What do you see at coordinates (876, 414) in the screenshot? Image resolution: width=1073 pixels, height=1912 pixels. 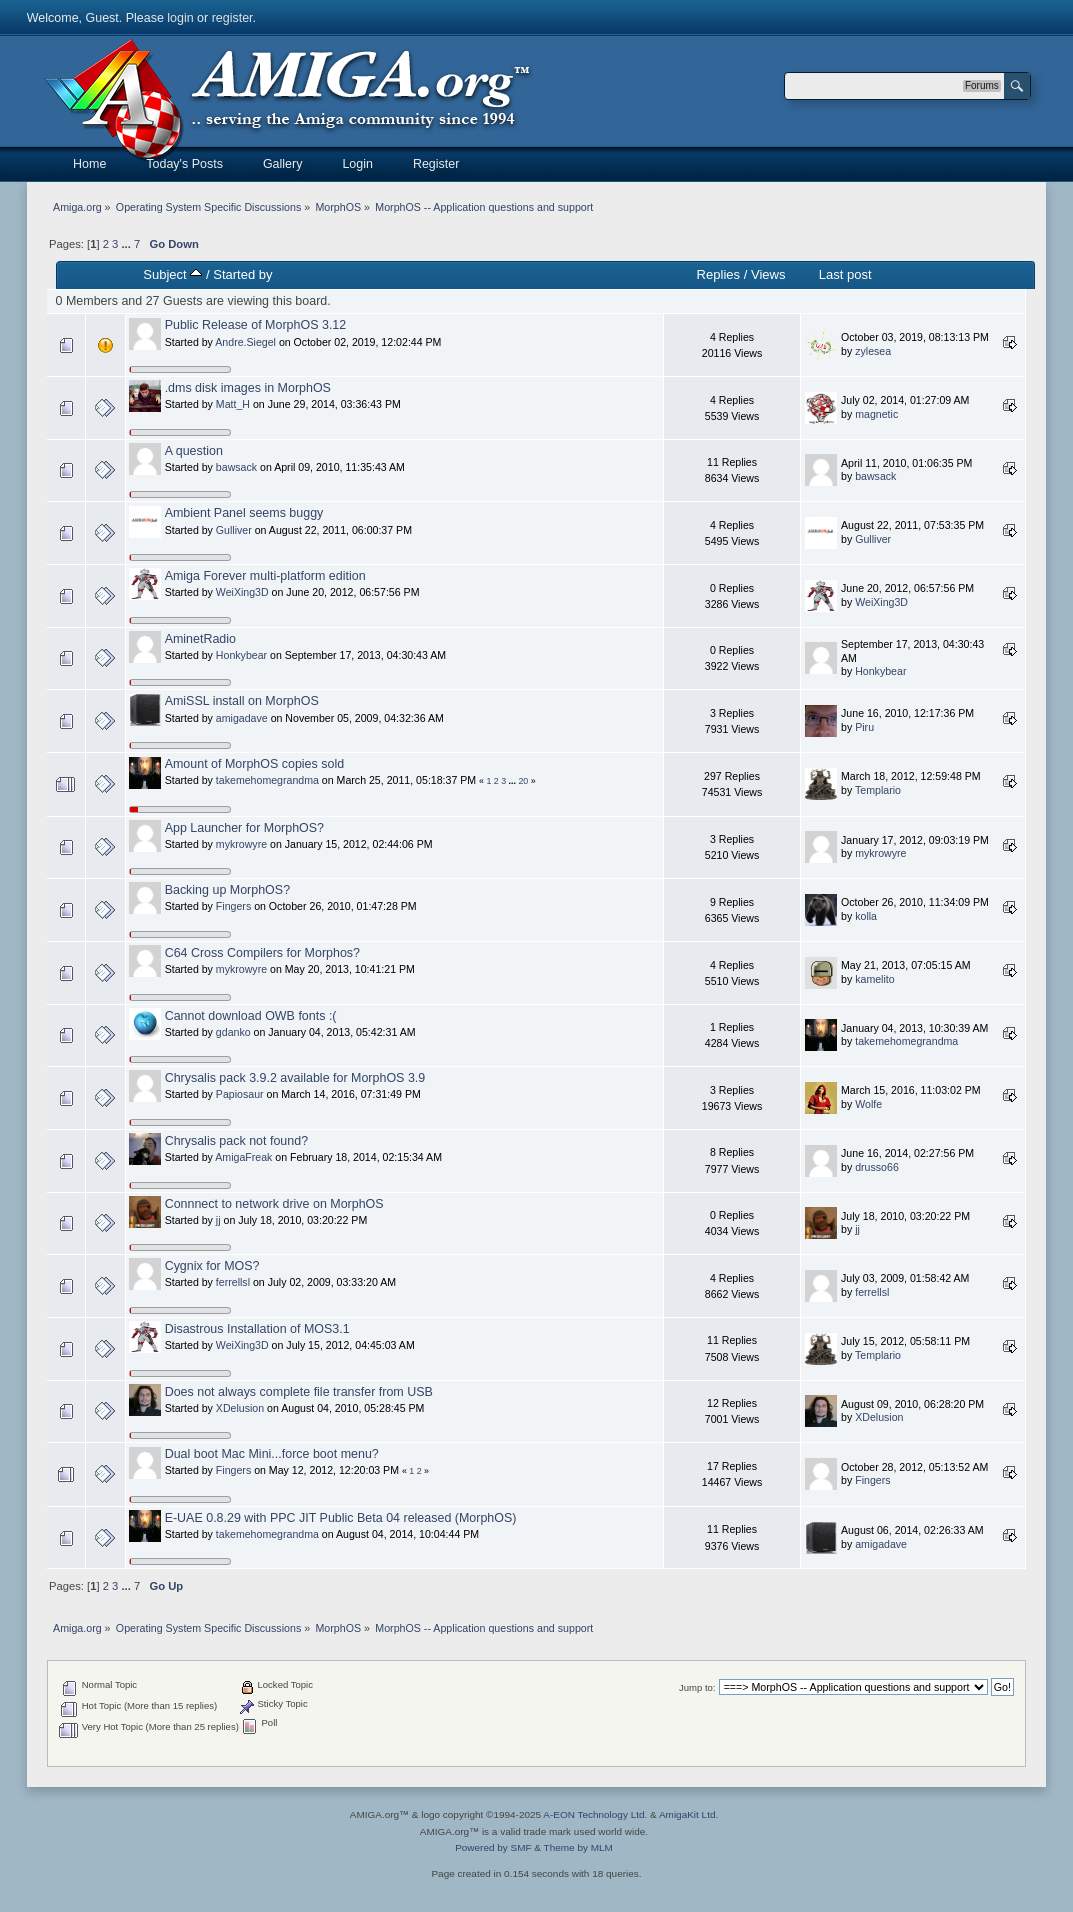 I see `magnetic` at bounding box center [876, 414].